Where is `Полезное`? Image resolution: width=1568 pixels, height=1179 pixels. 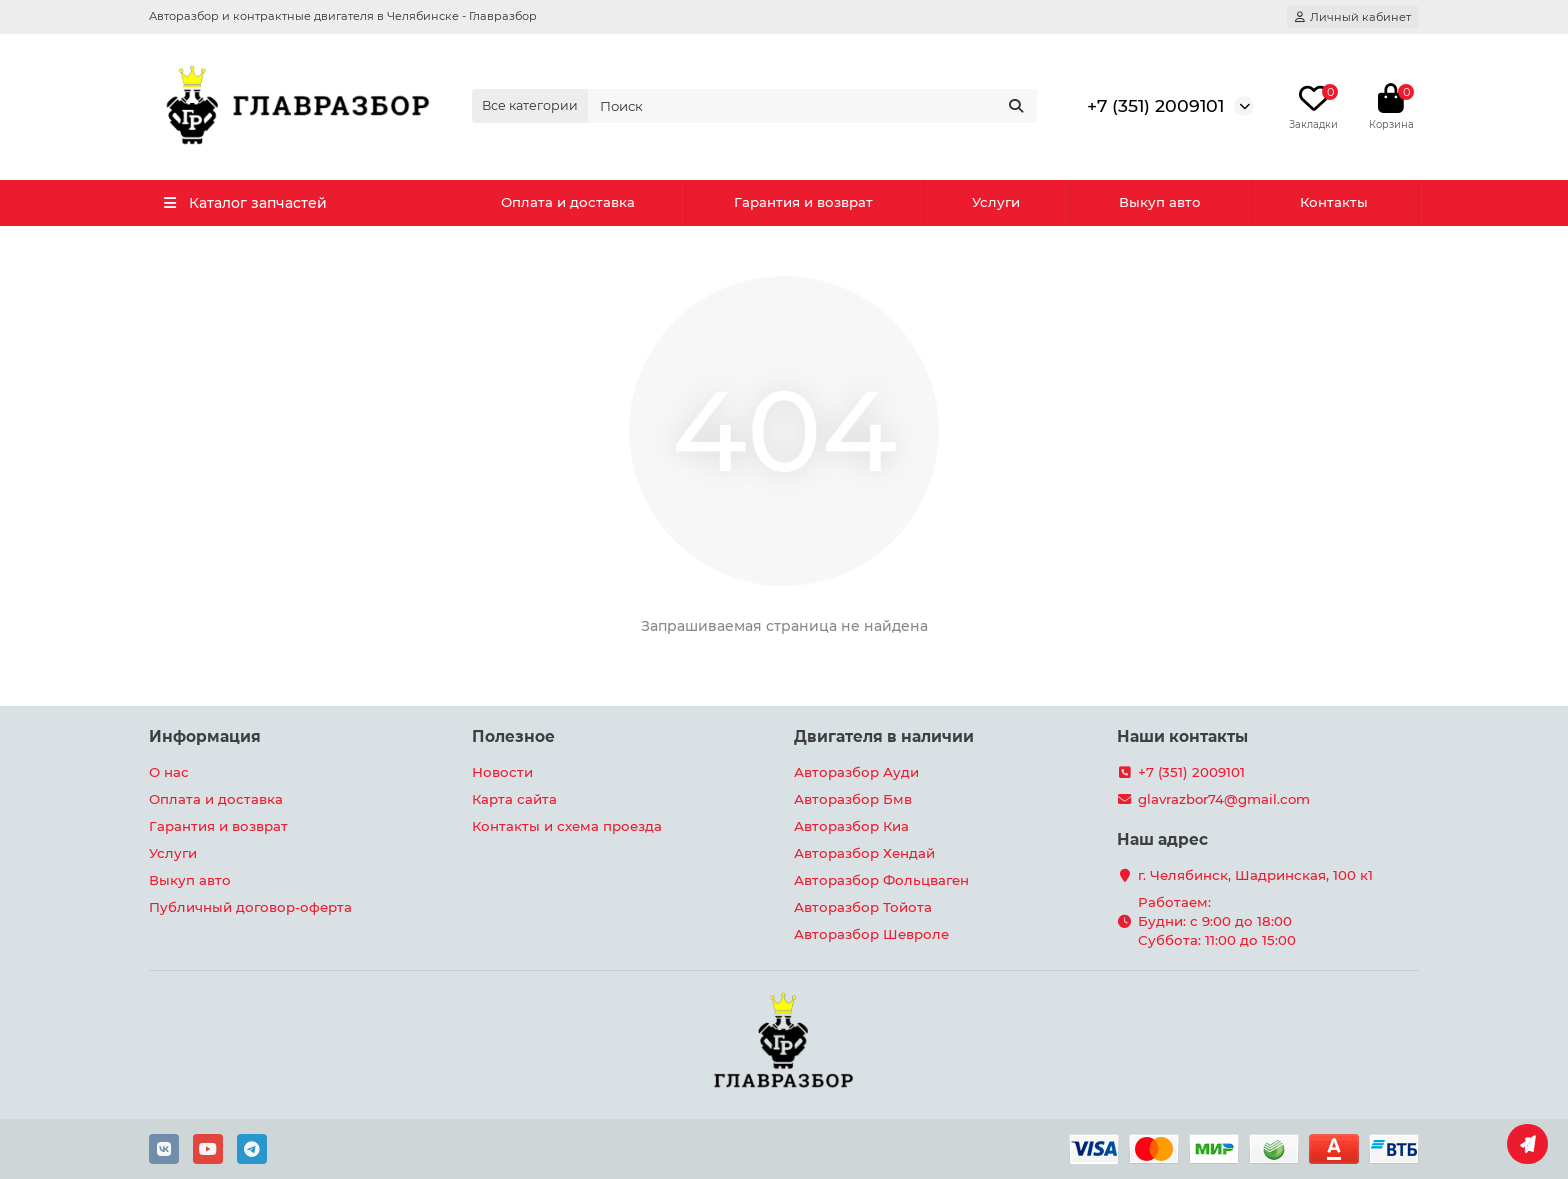
Полезное is located at coordinates (513, 736).